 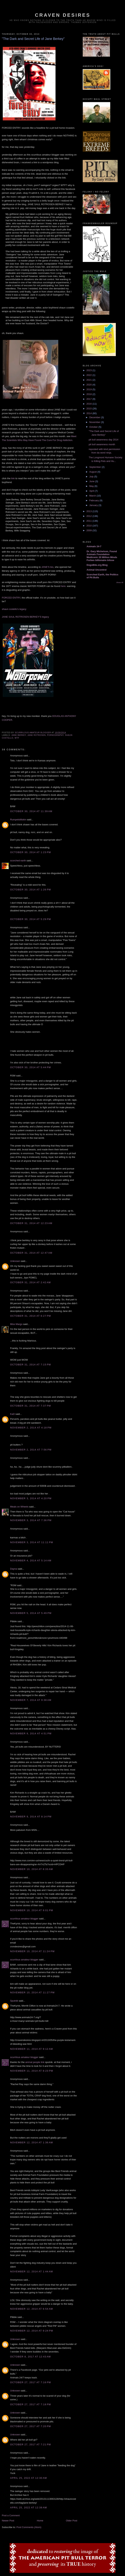 I want to click on 2012, so click(x=89, y=516).